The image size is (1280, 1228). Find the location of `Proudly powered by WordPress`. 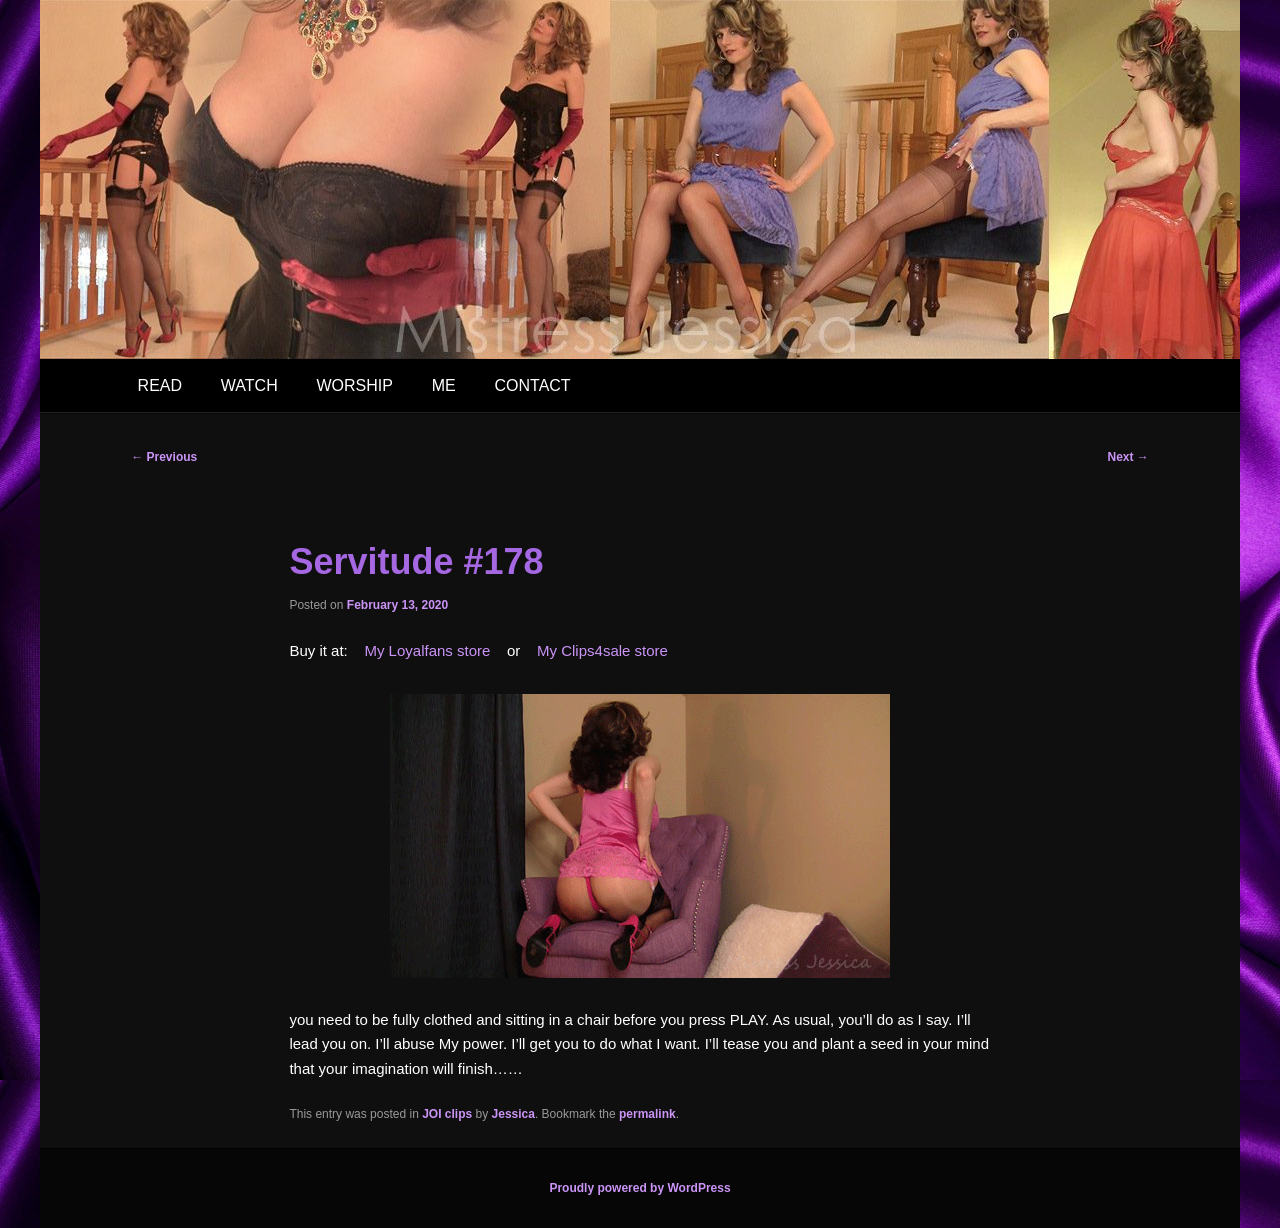

Proudly powered by WordPress is located at coordinates (639, 1188).